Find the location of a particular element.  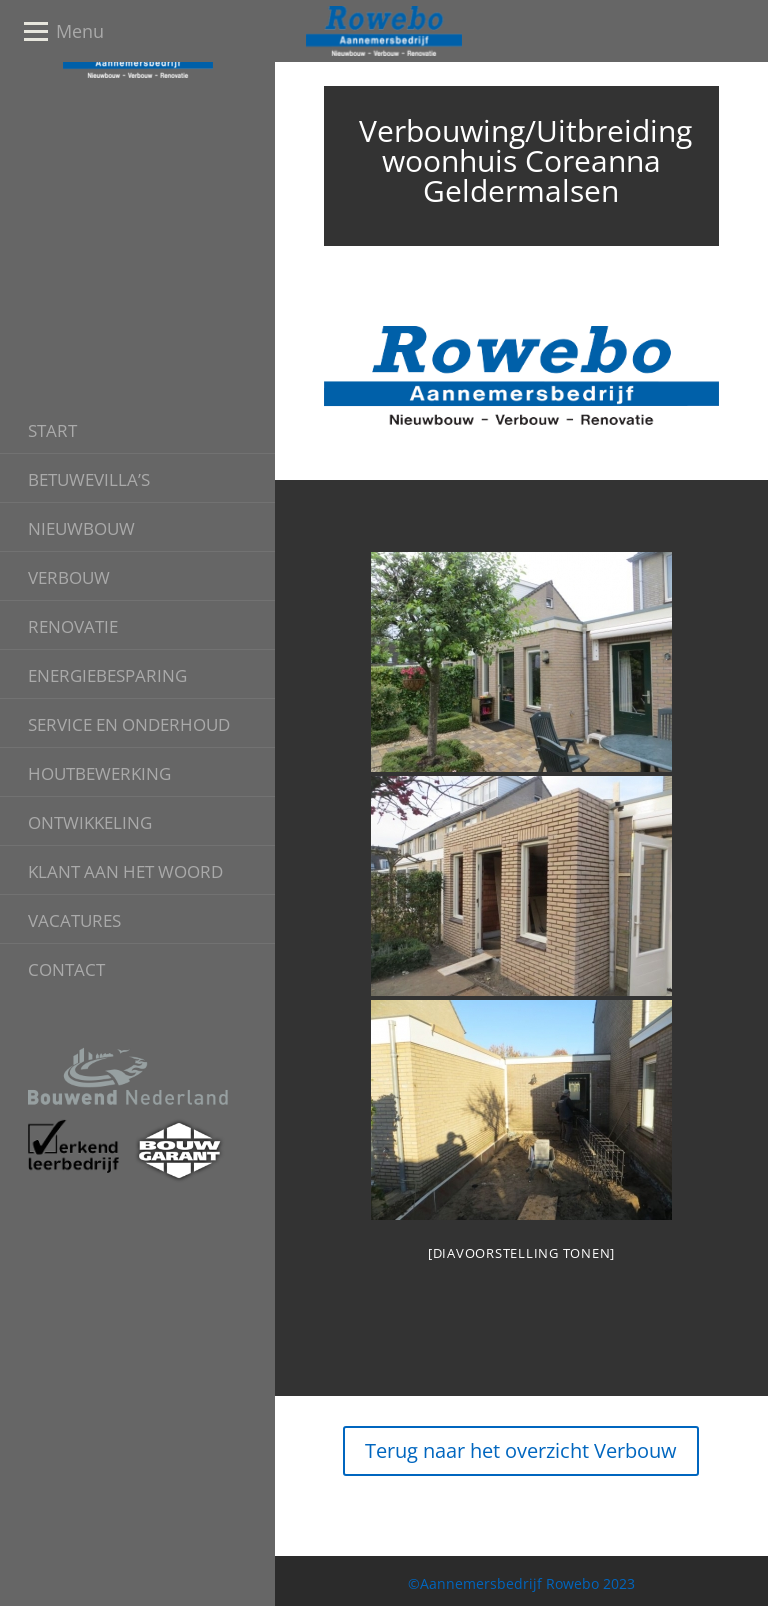

Terug naar het overzicht Verbouw is located at coordinates (521, 1450).